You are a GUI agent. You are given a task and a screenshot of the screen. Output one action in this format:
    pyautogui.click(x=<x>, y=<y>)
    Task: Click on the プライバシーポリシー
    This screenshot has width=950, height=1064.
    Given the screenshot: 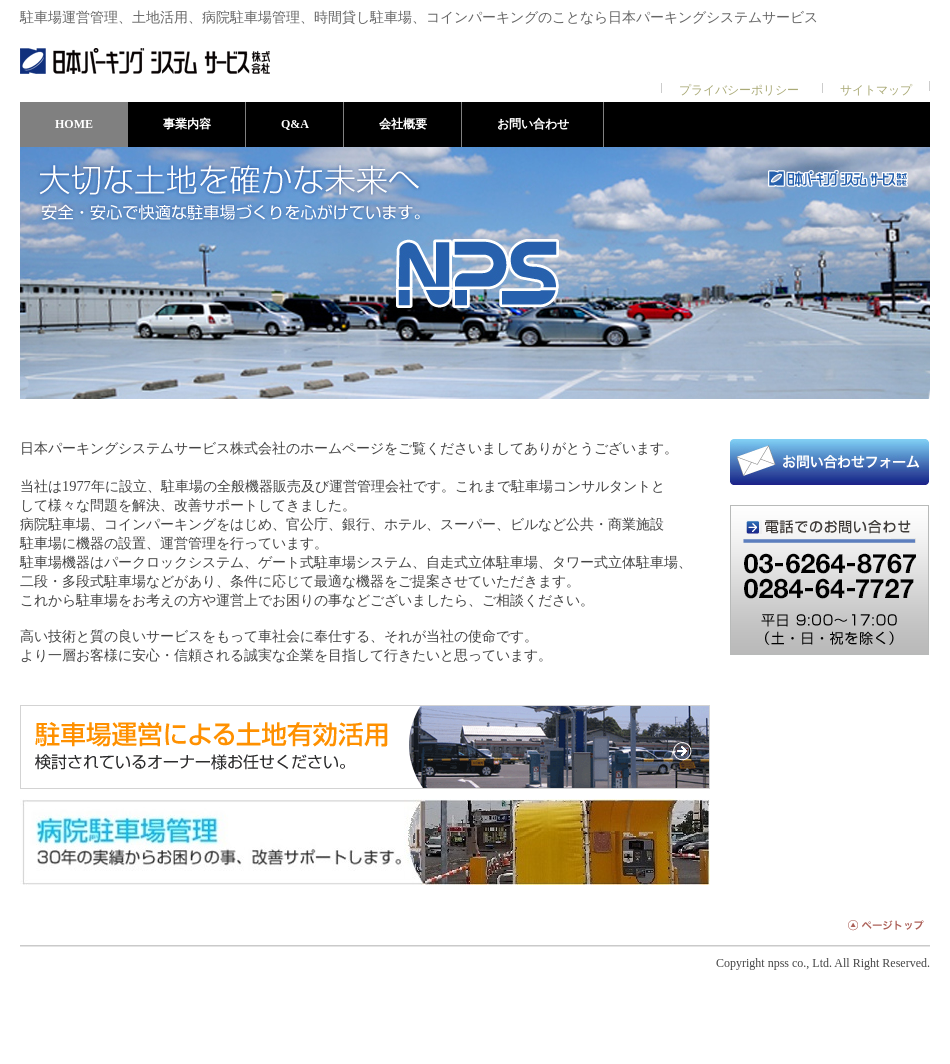 What is the action you would take?
    pyautogui.click(x=739, y=90)
    